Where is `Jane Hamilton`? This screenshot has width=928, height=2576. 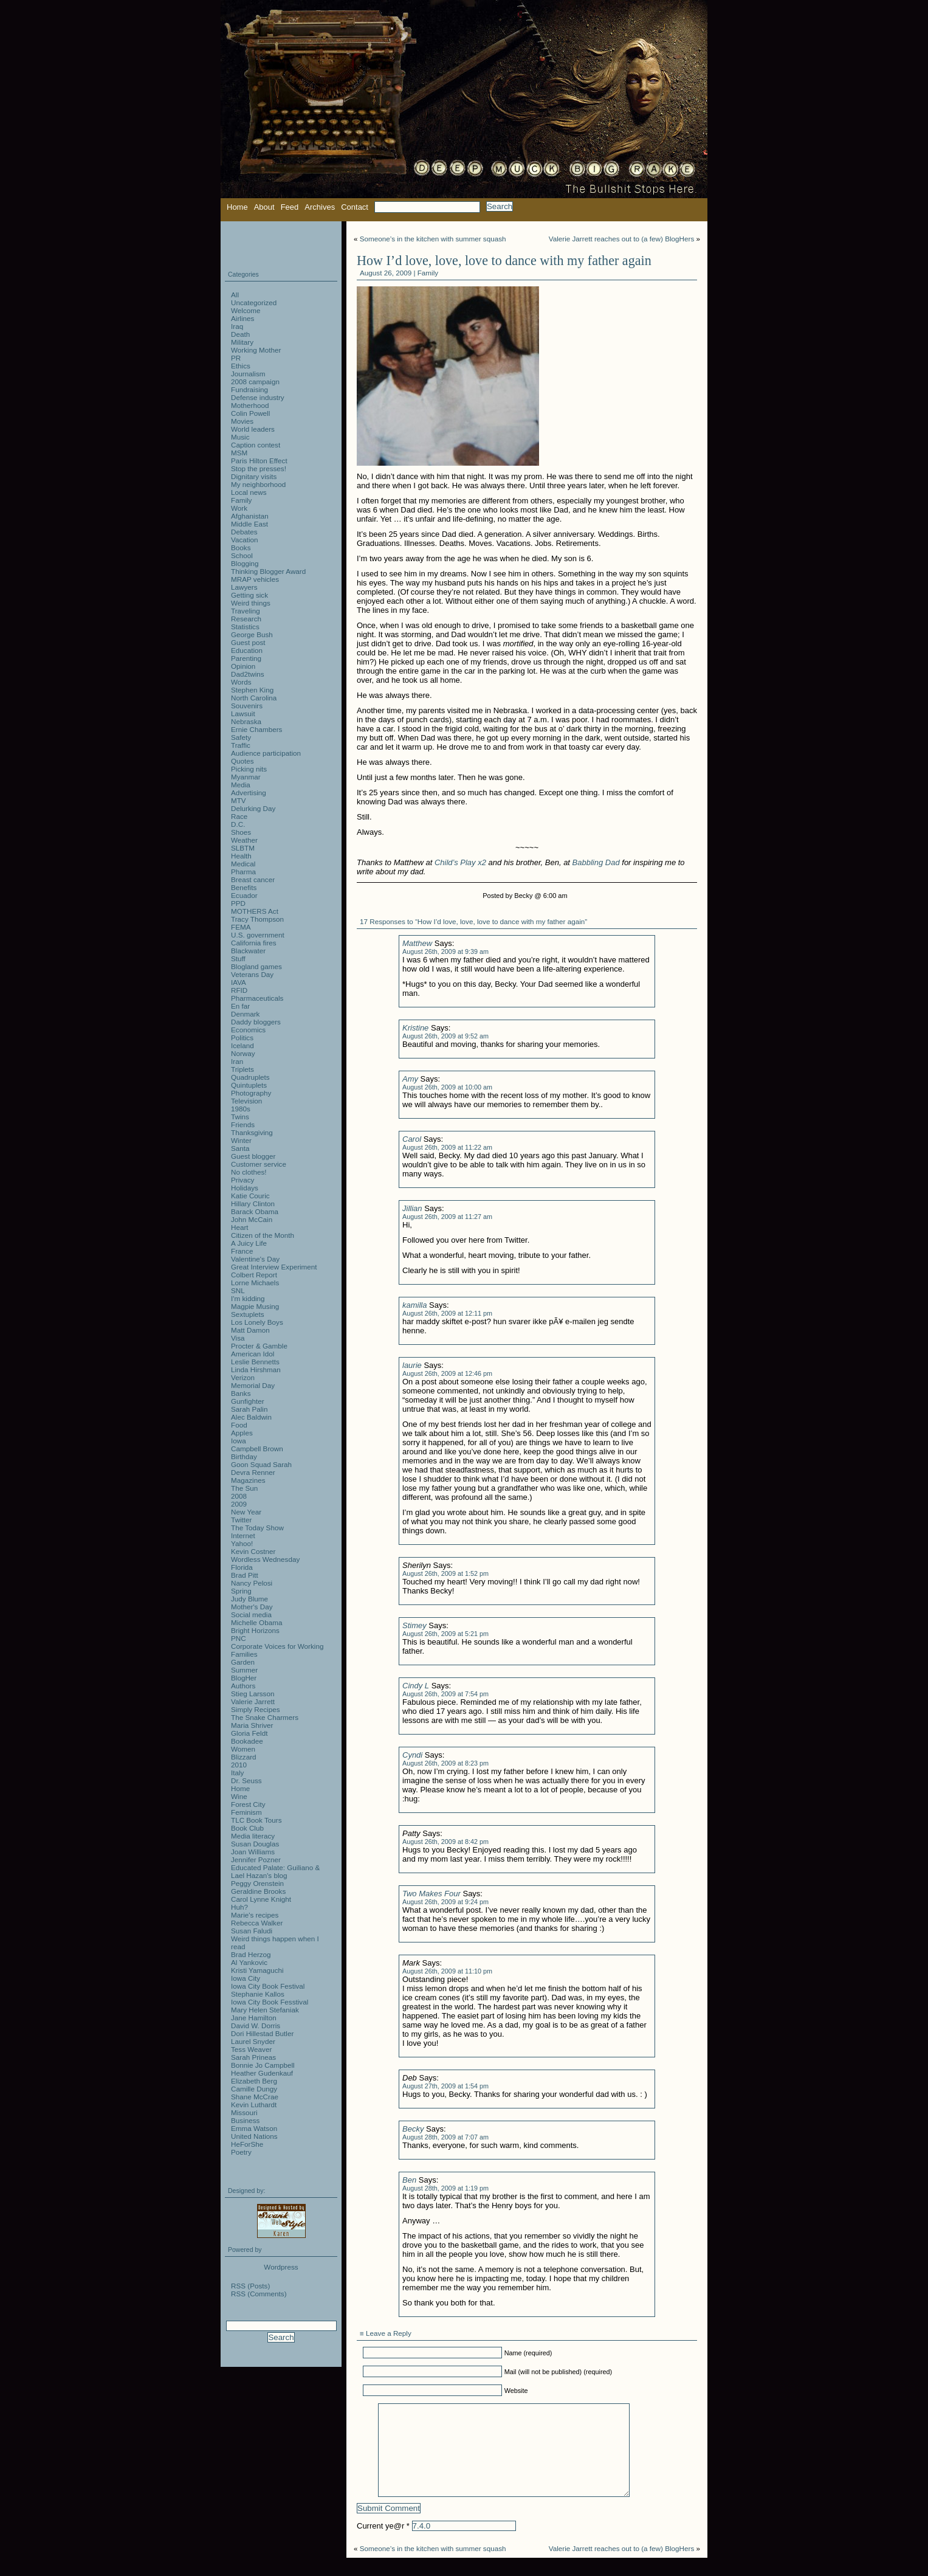 Jane Hamilton is located at coordinates (254, 2018).